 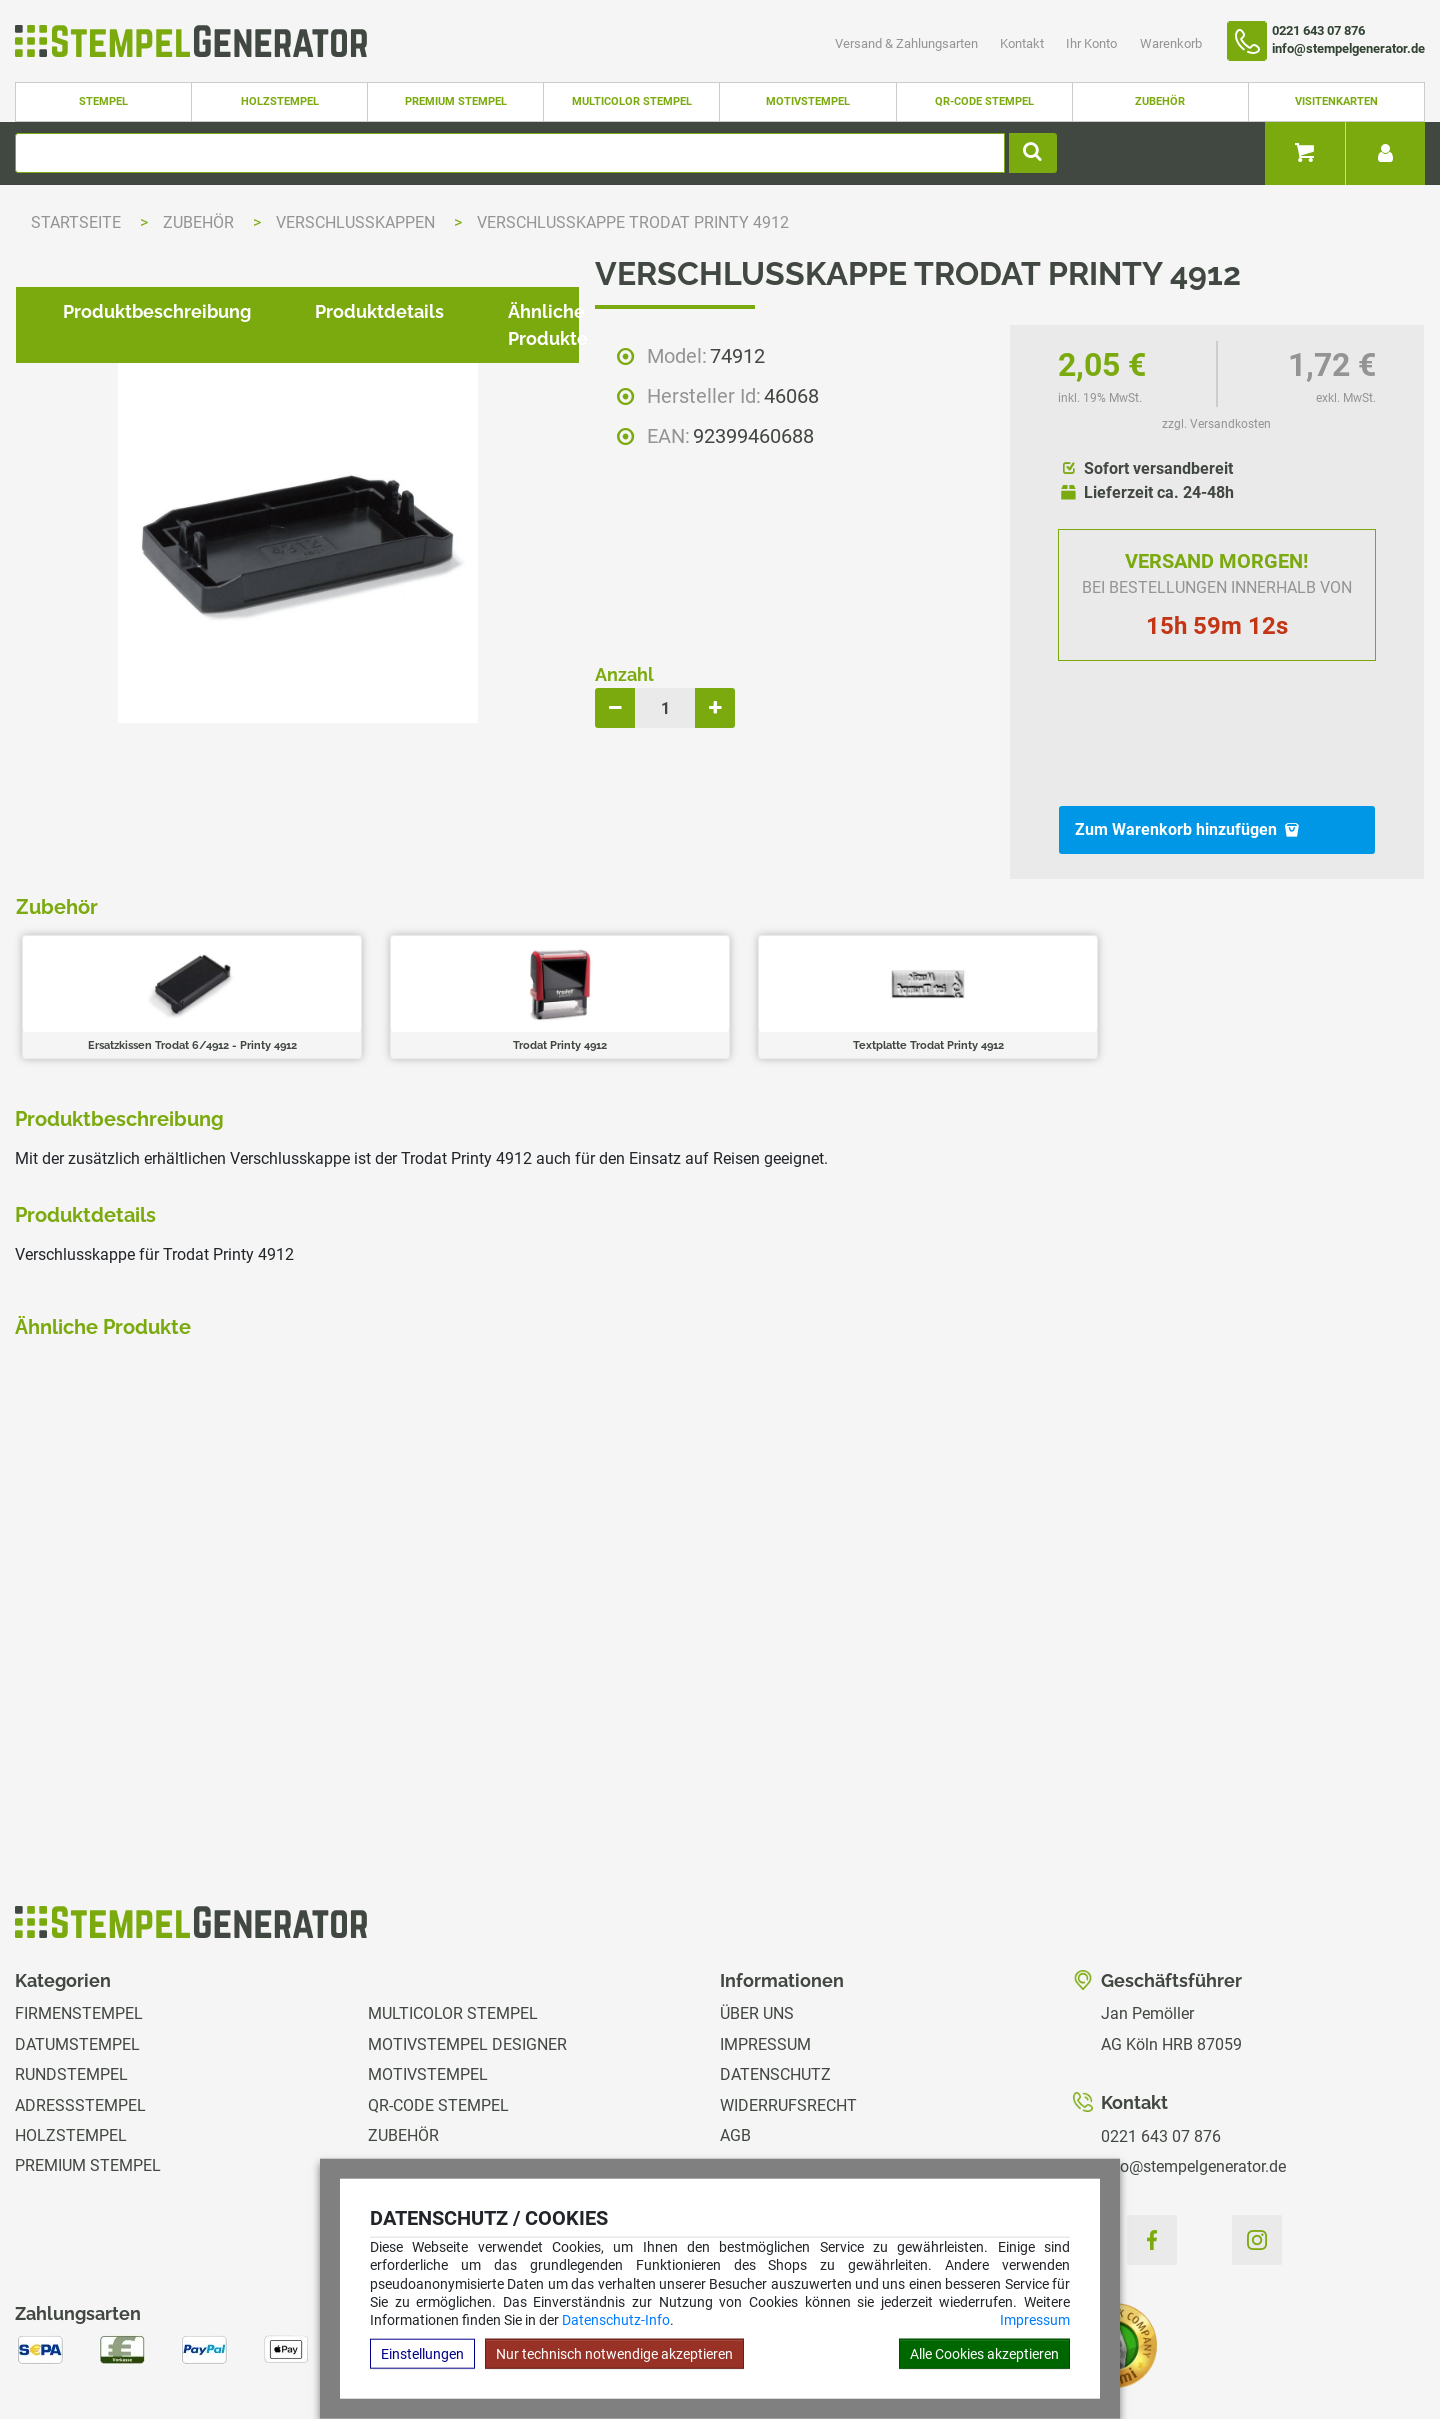 I want to click on Hilfe Editor, so click(x=54, y=2338).